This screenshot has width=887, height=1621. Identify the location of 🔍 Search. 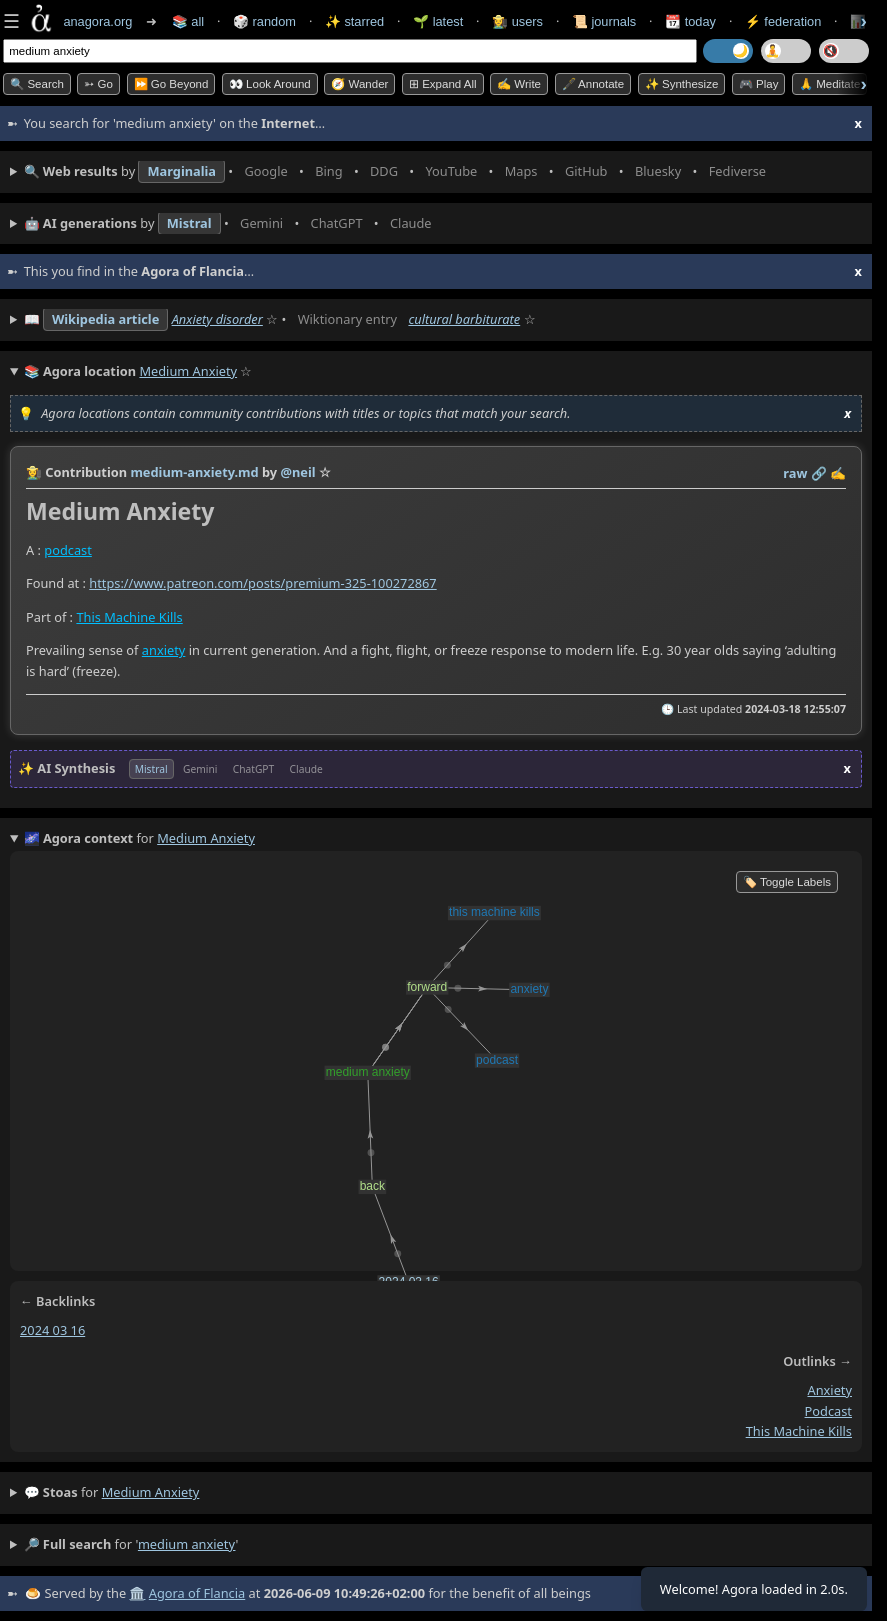
(37, 84).